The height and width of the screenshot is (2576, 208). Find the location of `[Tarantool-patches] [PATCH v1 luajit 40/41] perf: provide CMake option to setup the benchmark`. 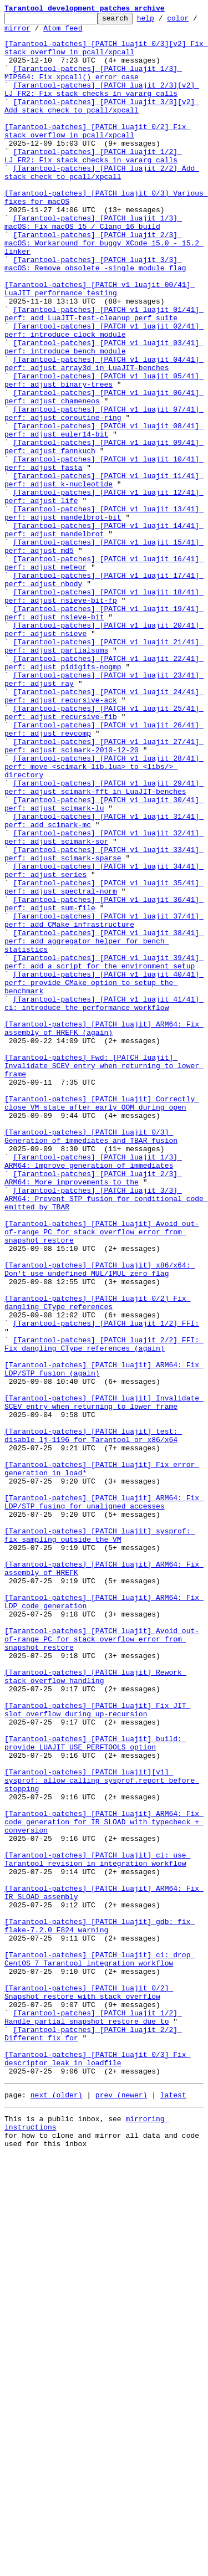

[Tarantool-patches] [PATCH v1 luajit 40/41] perf: provide CMake option to setup the benchmark is located at coordinates (104, 1177).